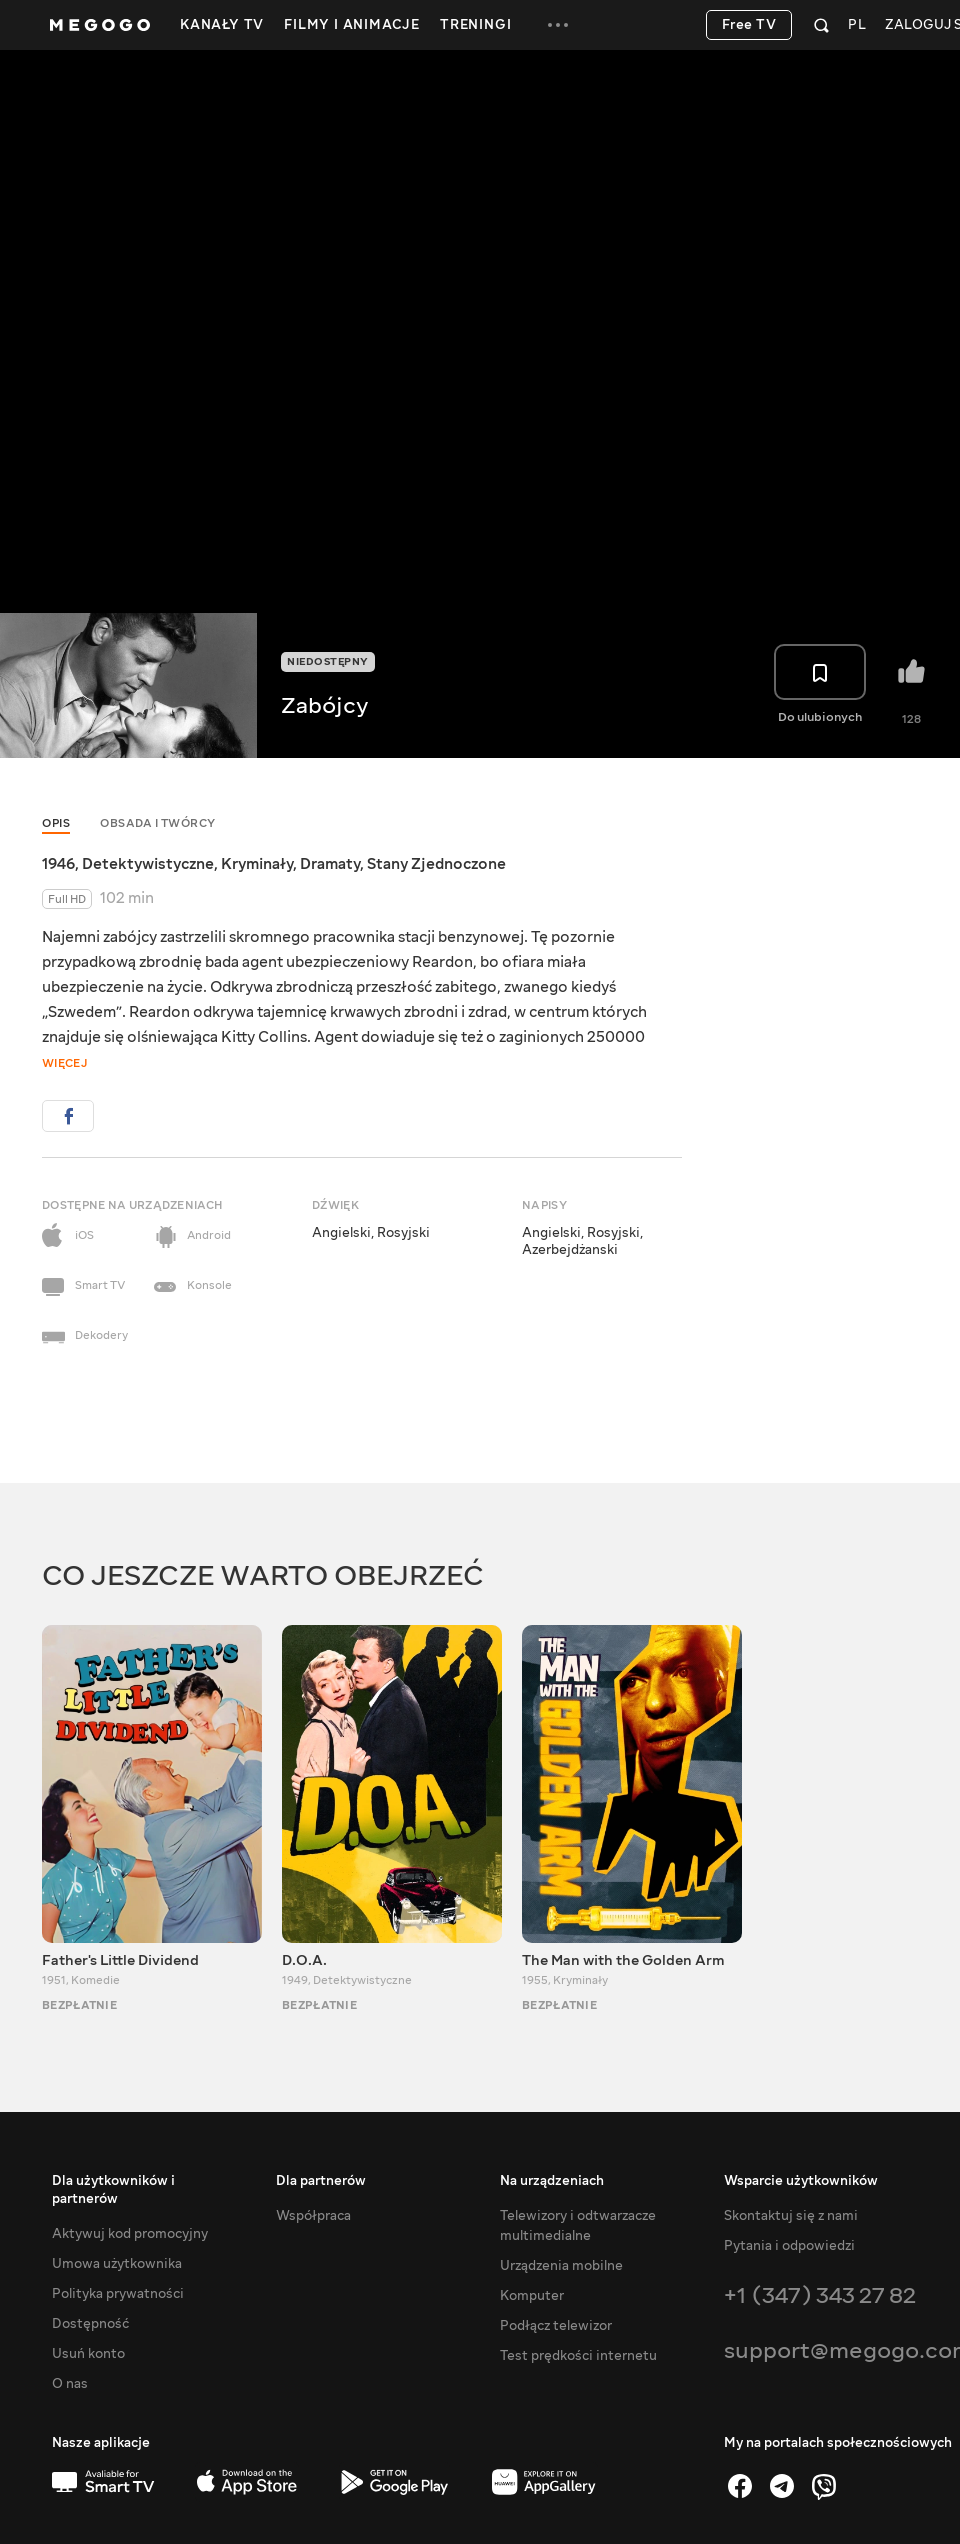 This screenshot has height=2544, width=960. I want to click on Pytania i odpowiedzi, so click(789, 2246).